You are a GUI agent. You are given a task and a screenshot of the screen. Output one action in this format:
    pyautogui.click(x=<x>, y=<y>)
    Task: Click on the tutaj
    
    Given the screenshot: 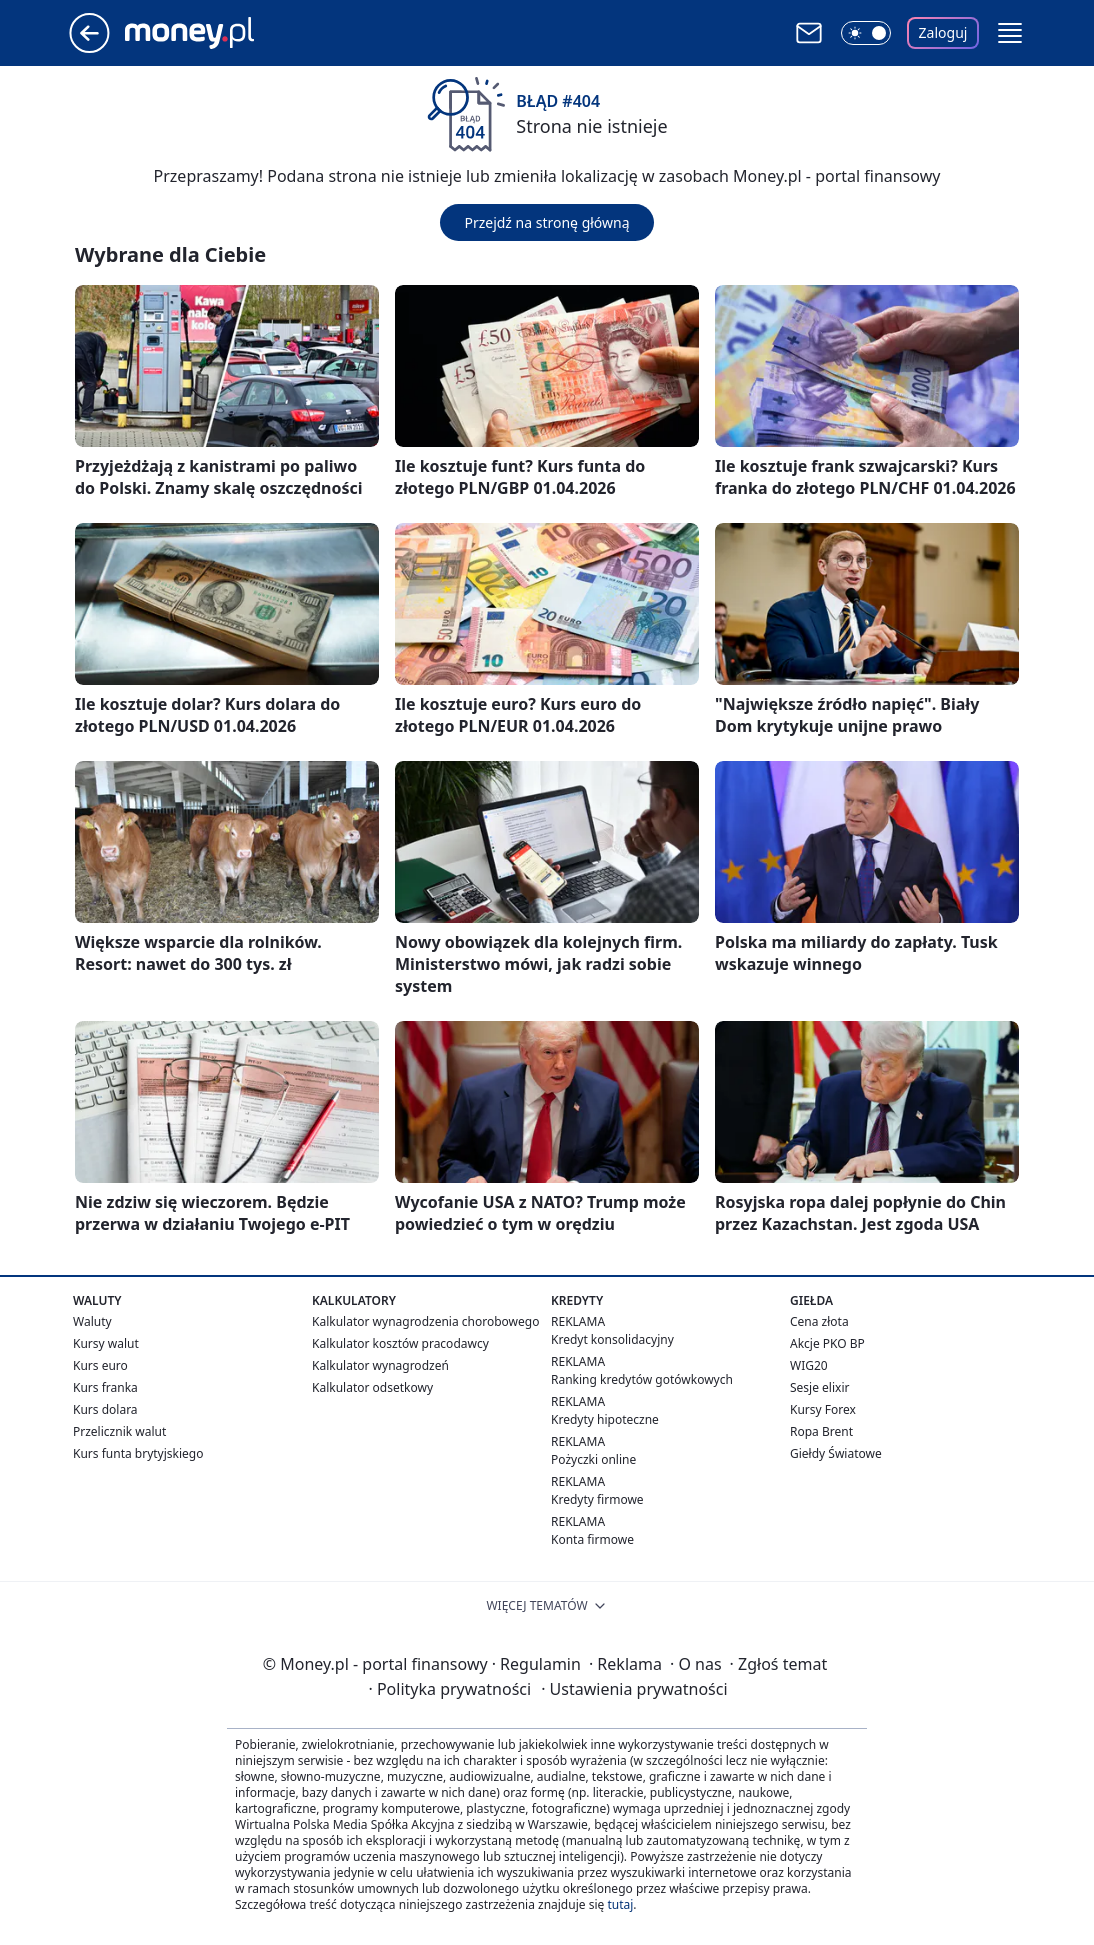 What is the action you would take?
    pyautogui.click(x=620, y=1904)
    